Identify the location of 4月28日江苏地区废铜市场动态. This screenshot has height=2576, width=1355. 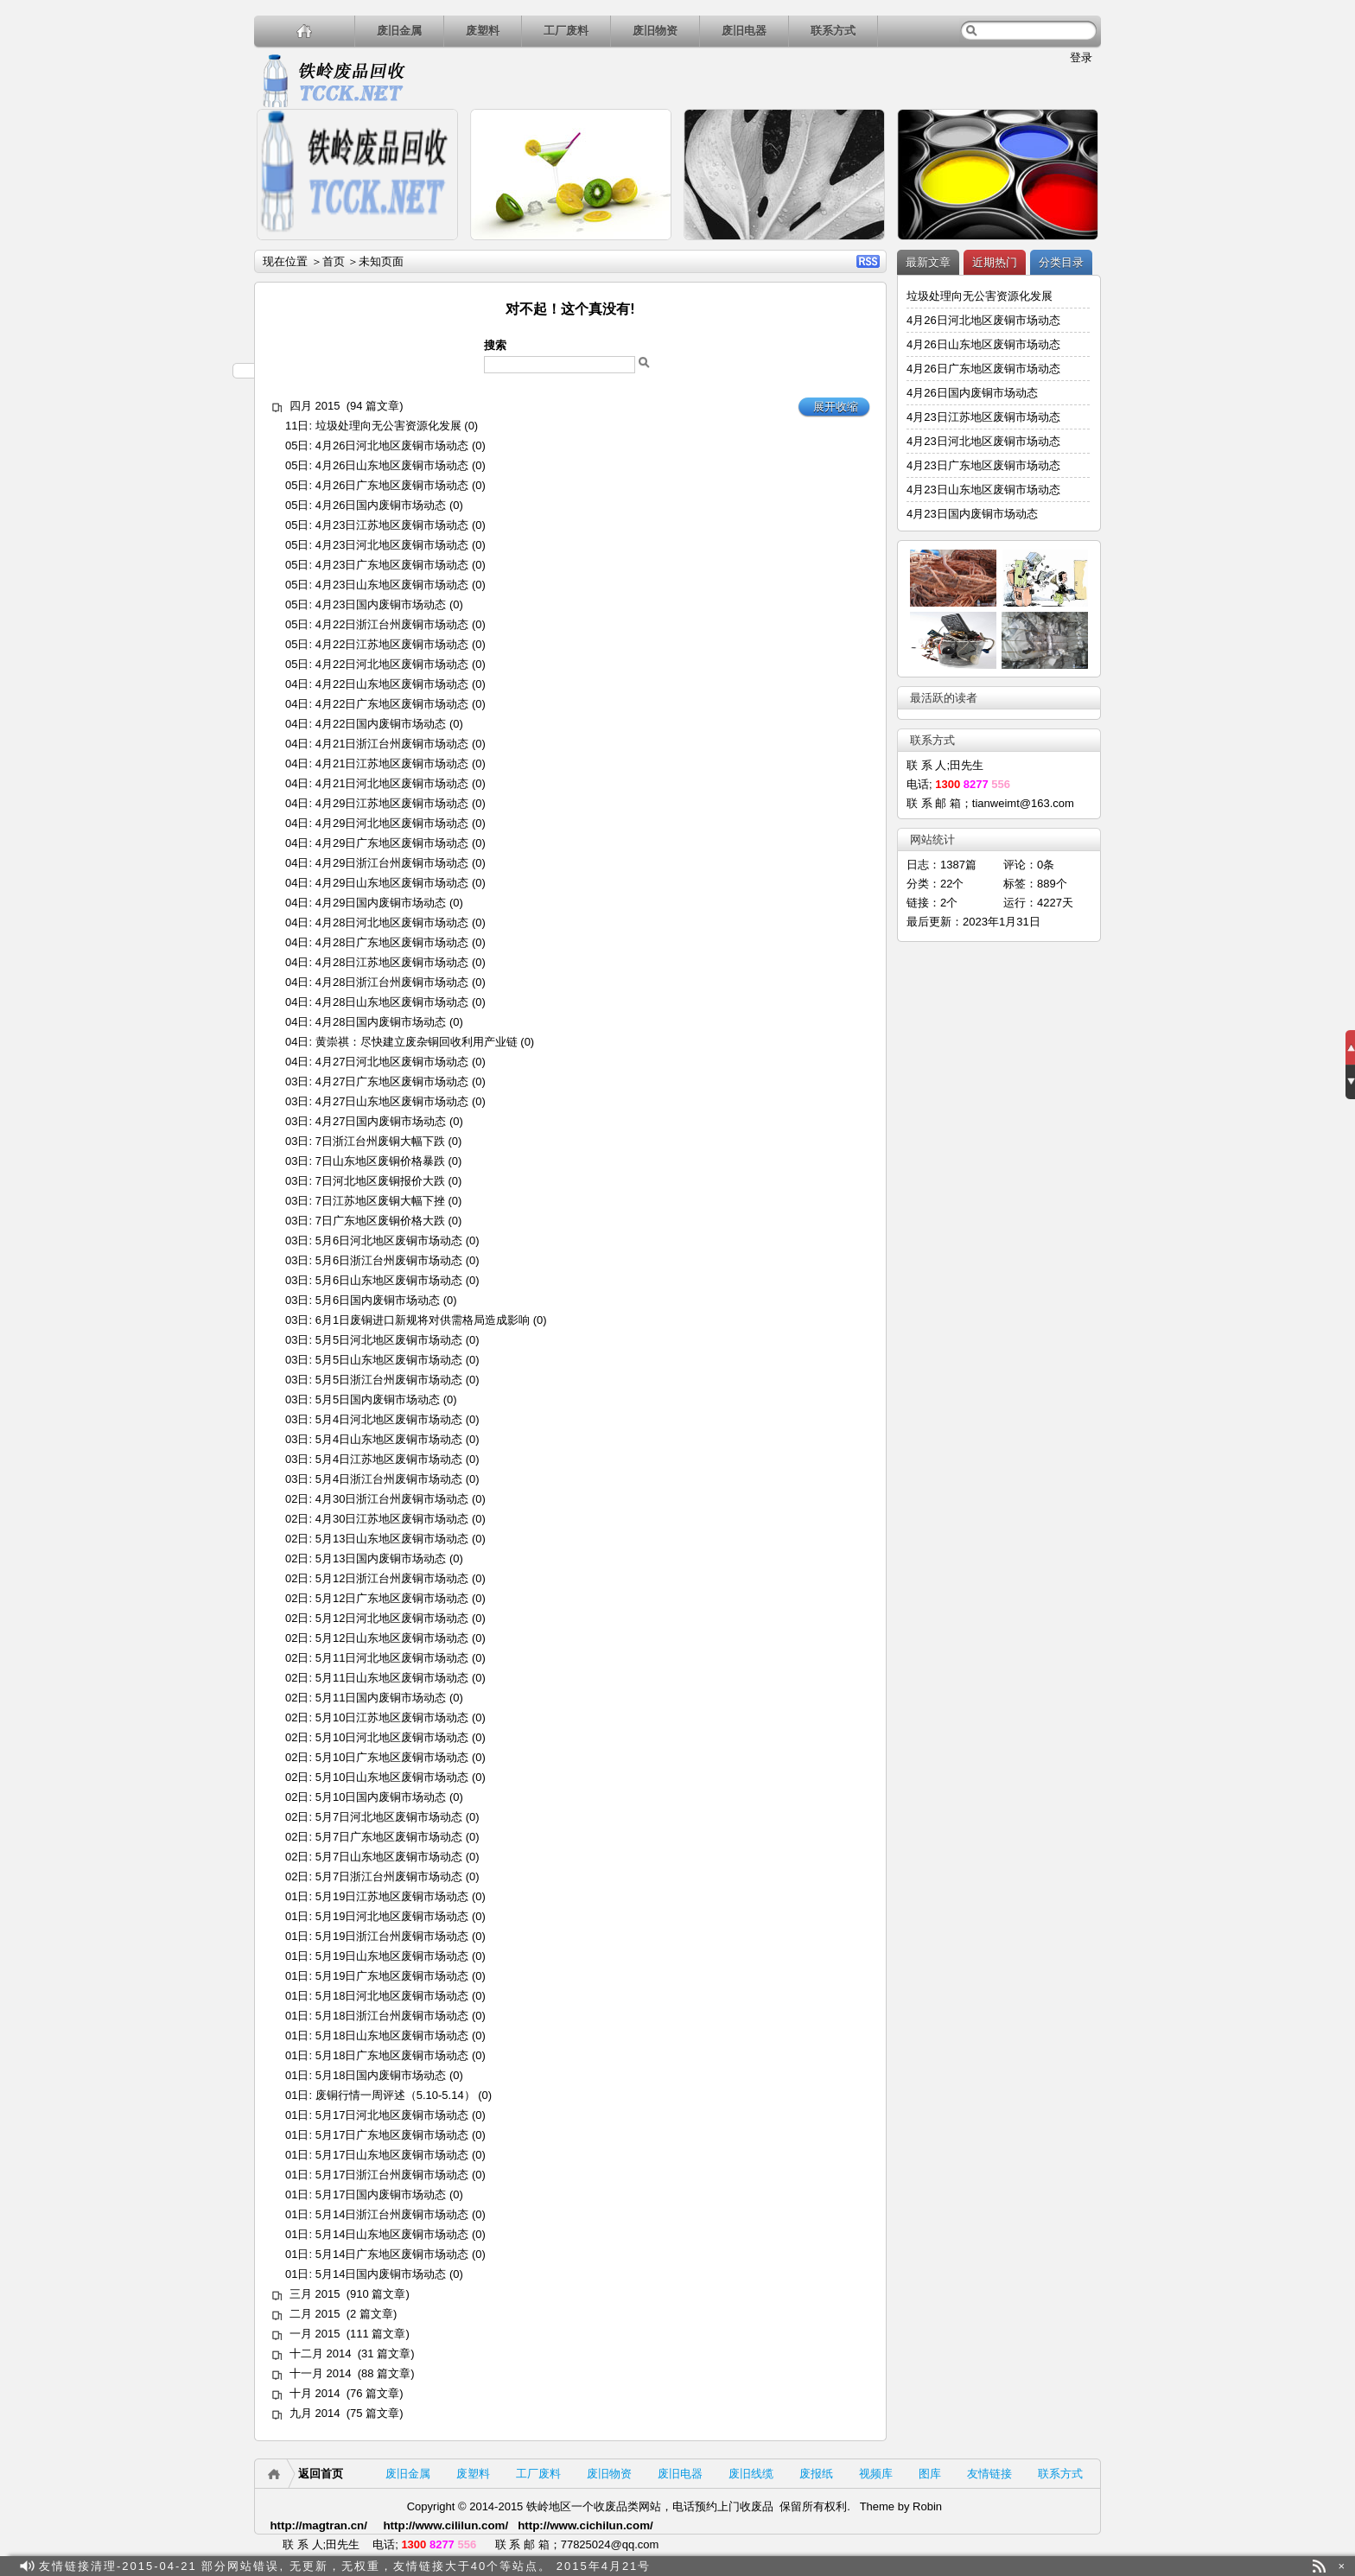
(392, 962).